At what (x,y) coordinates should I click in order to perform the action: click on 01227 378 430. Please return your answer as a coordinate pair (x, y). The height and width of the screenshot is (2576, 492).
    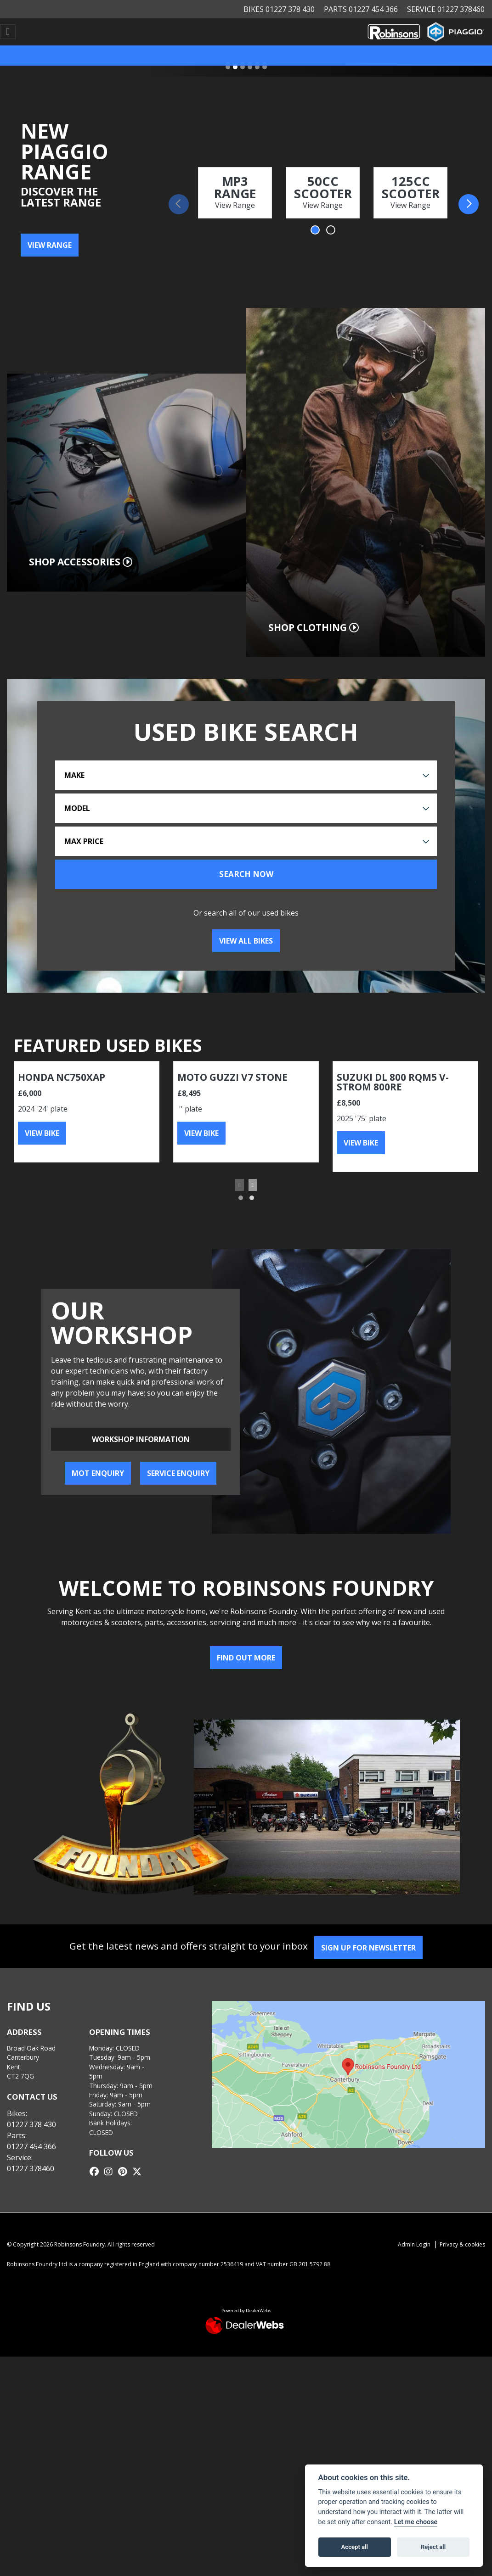
    Looking at the image, I should click on (31, 2124).